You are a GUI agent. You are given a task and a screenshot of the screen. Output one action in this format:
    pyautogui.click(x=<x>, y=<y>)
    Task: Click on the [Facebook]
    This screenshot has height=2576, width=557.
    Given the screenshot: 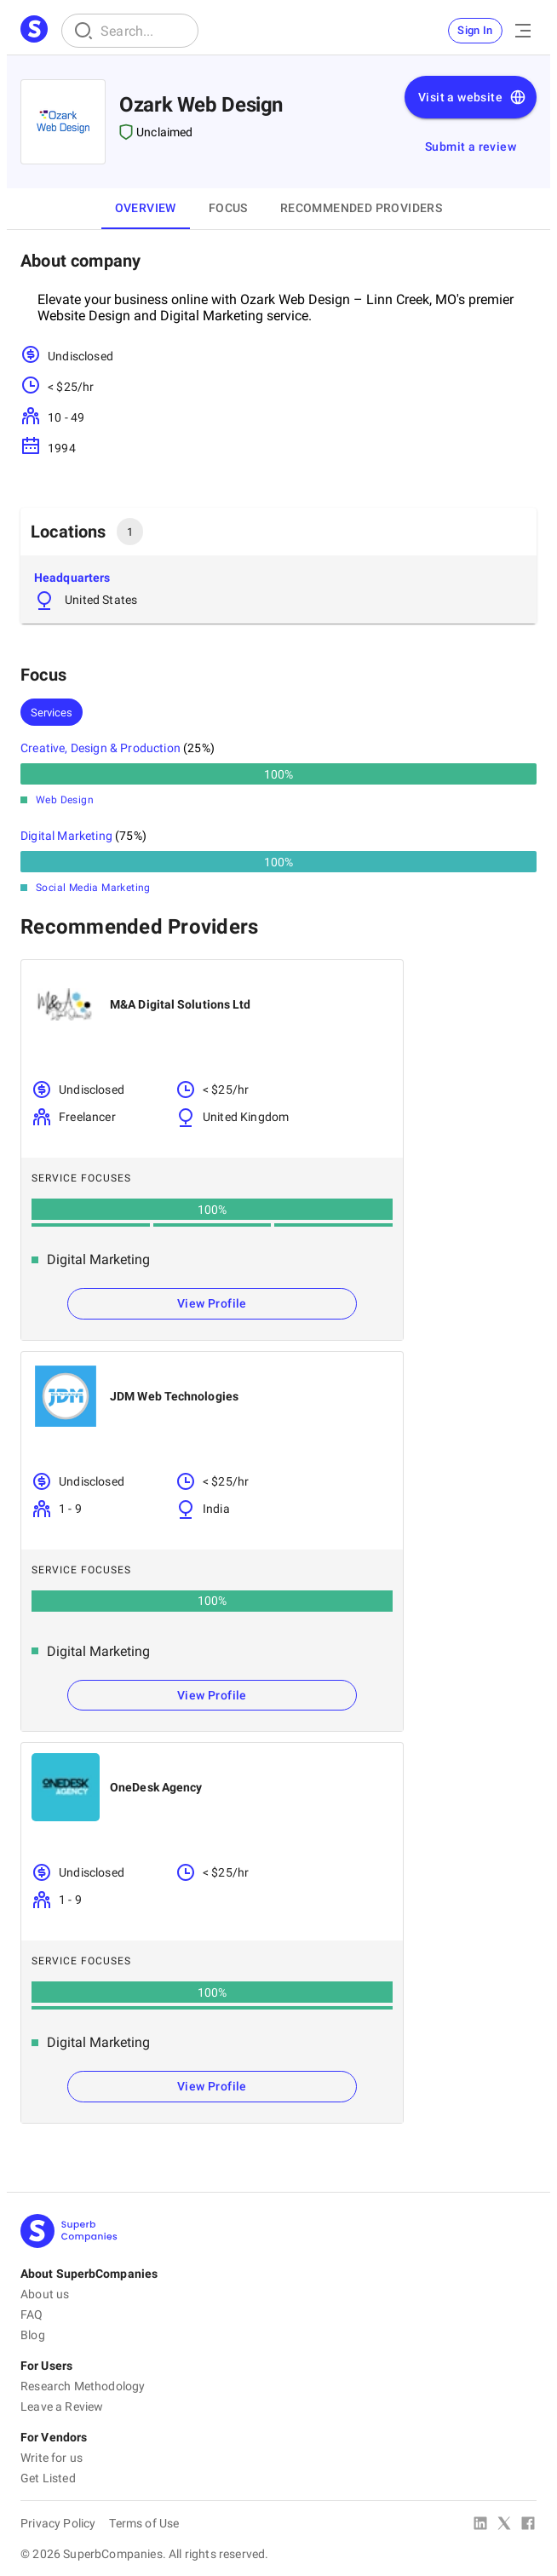 What is the action you would take?
    pyautogui.click(x=528, y=2525)
    